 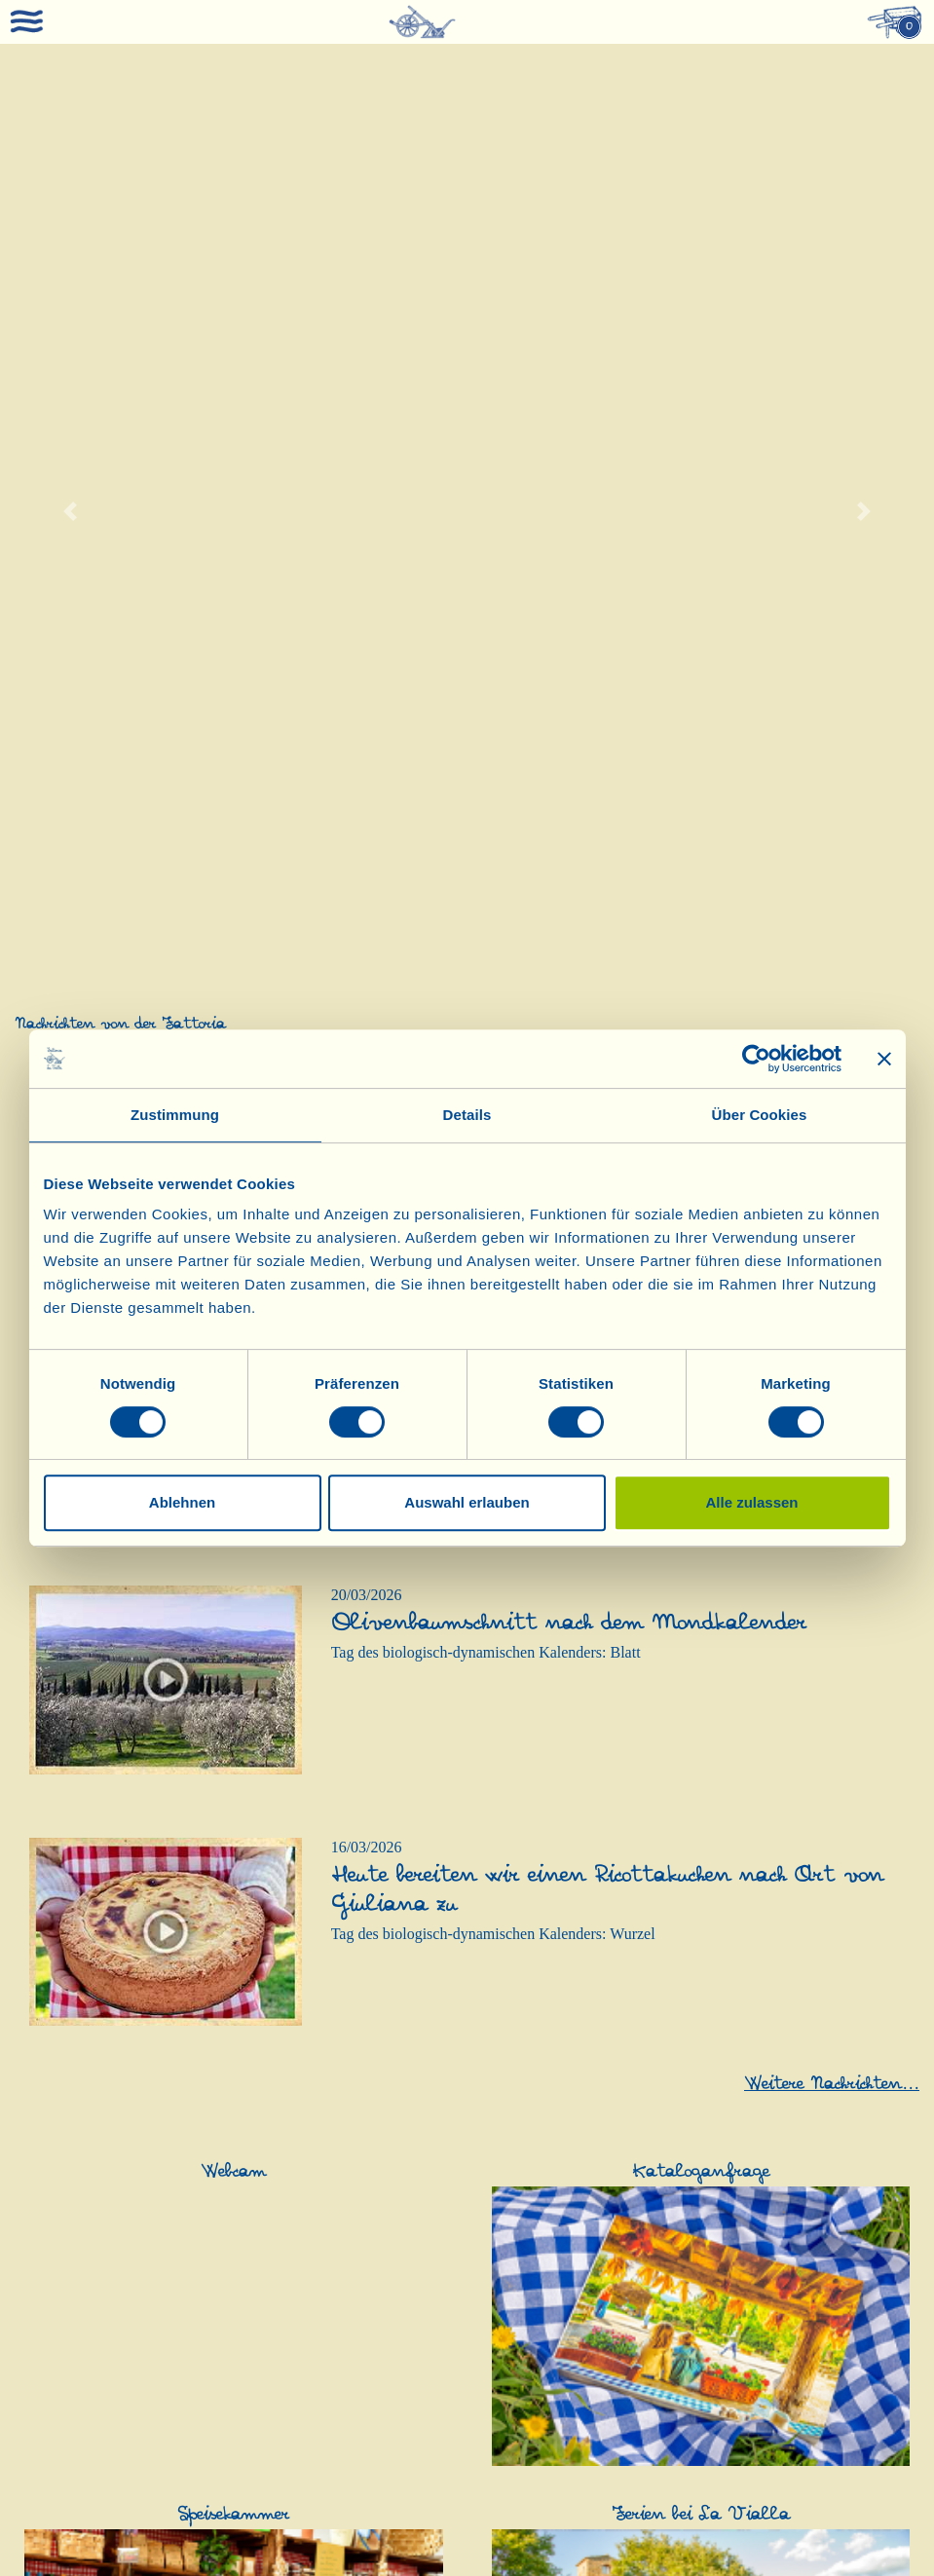 What do you see at coordinates (77, 2173) in the screenshot?
I see `Ferien bei La Vialla` at bounding box center [77, 2173].